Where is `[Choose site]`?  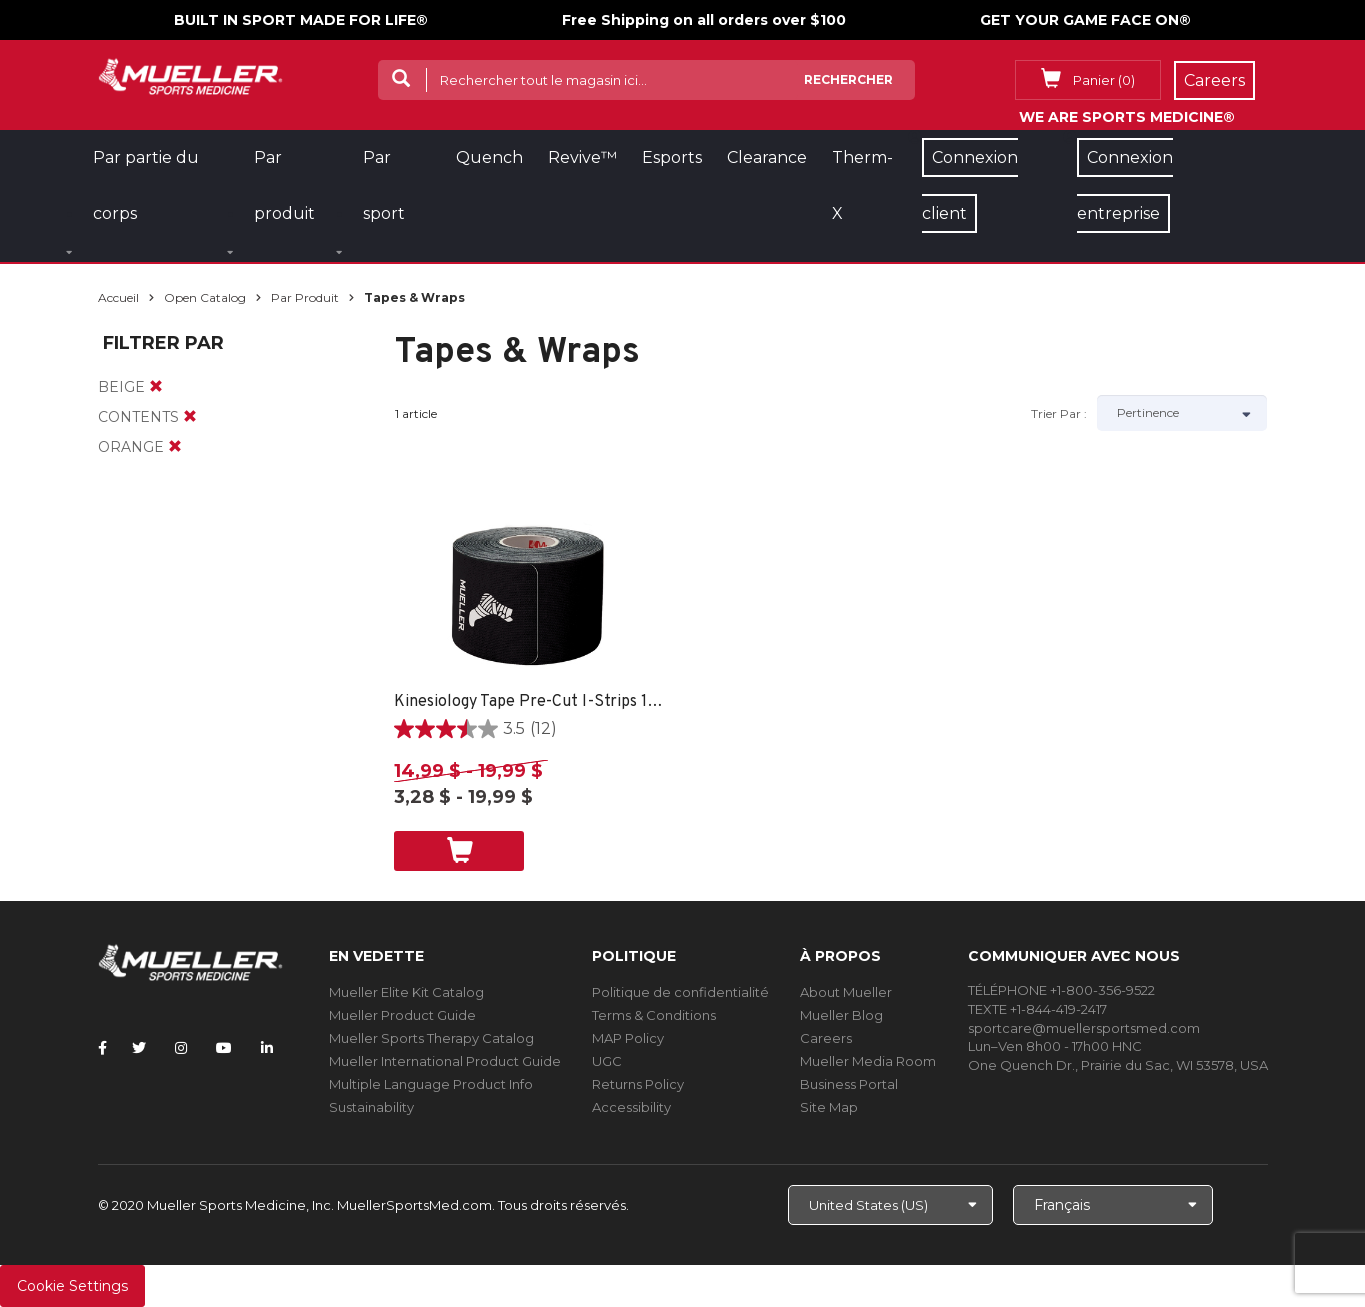 [Choose site] is located at coordinates (890, 1205).